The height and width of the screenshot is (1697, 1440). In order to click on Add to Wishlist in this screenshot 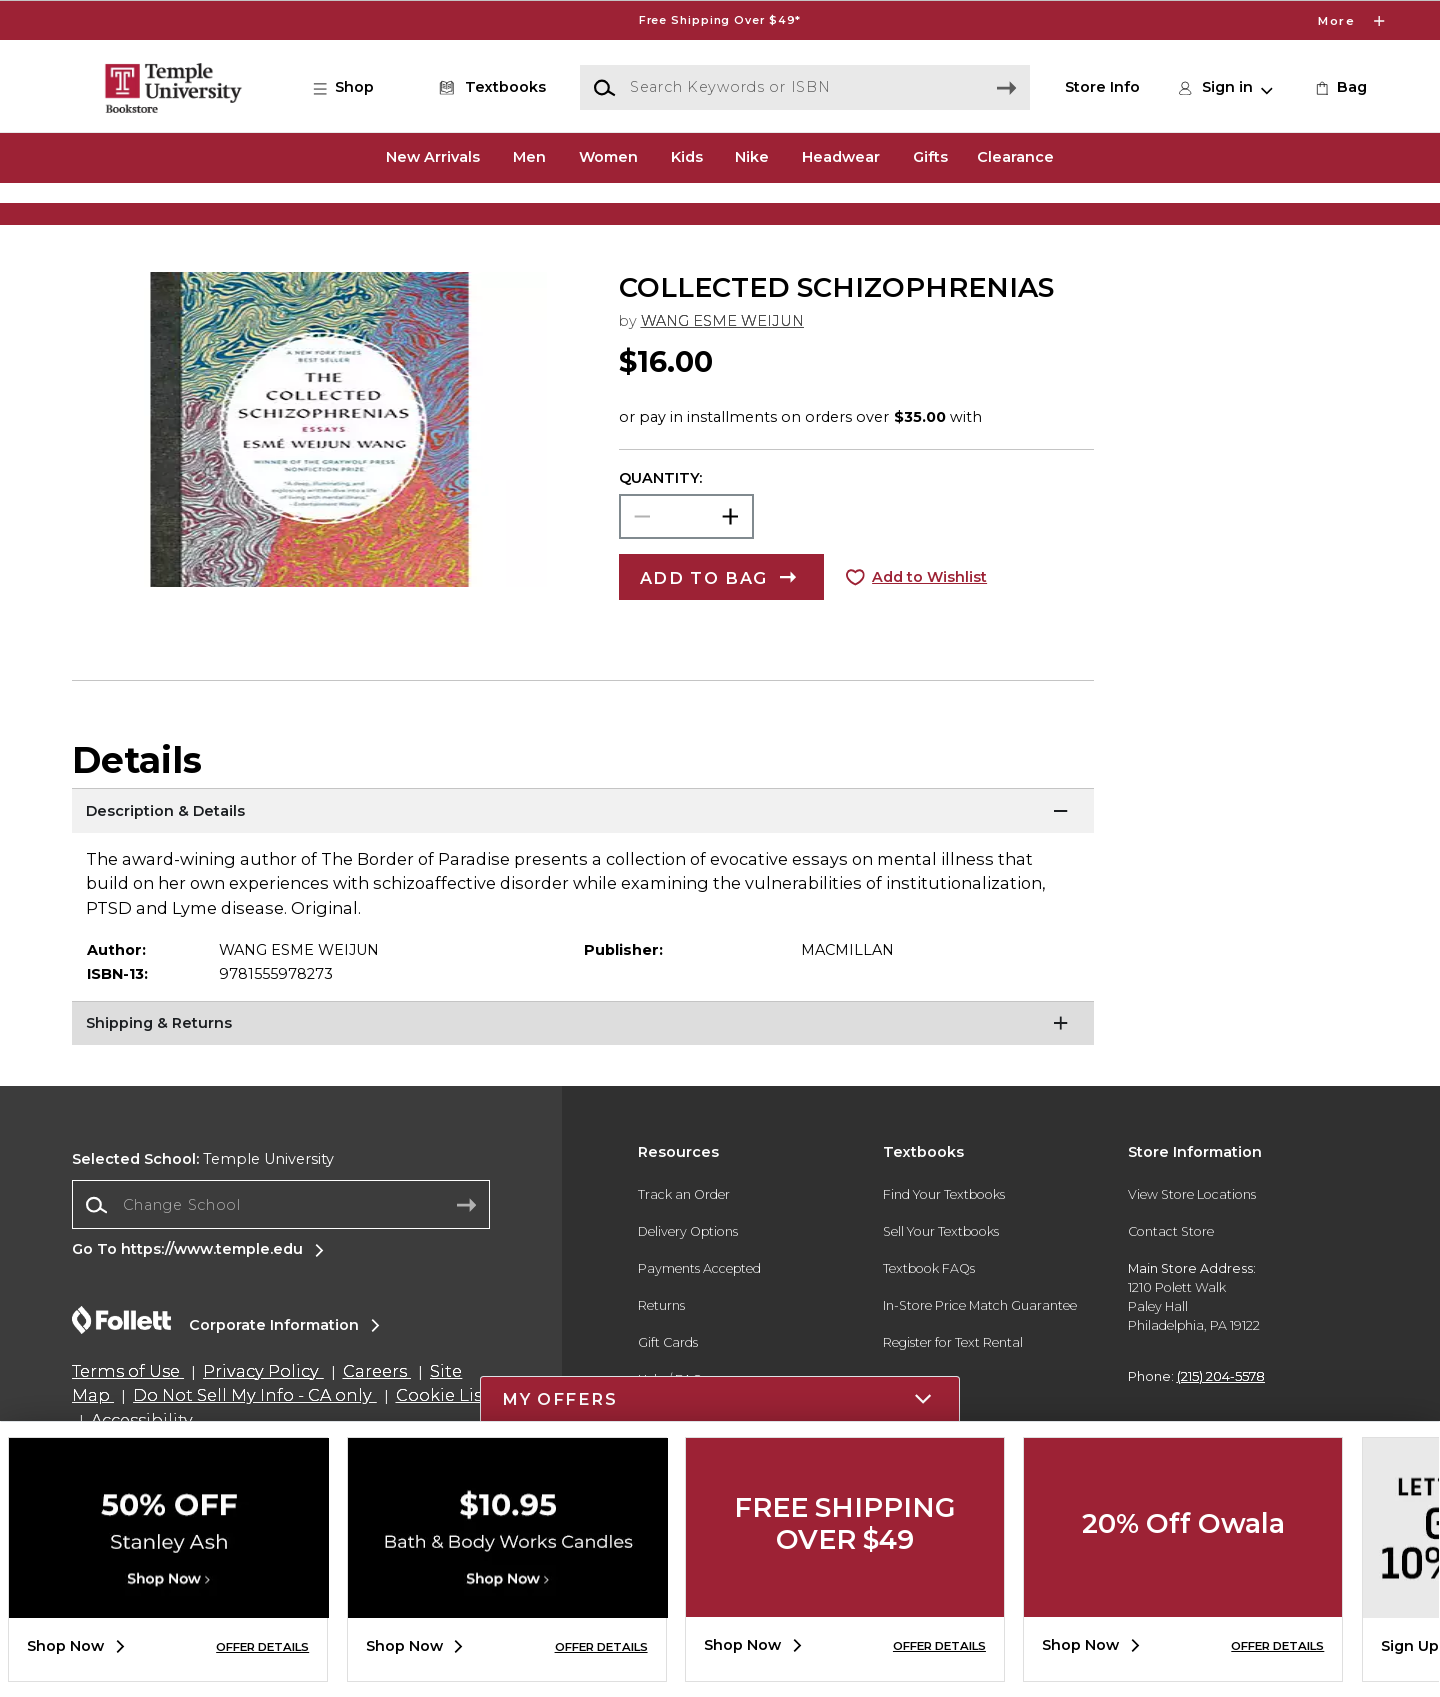, I will do `click(929, 639)`.